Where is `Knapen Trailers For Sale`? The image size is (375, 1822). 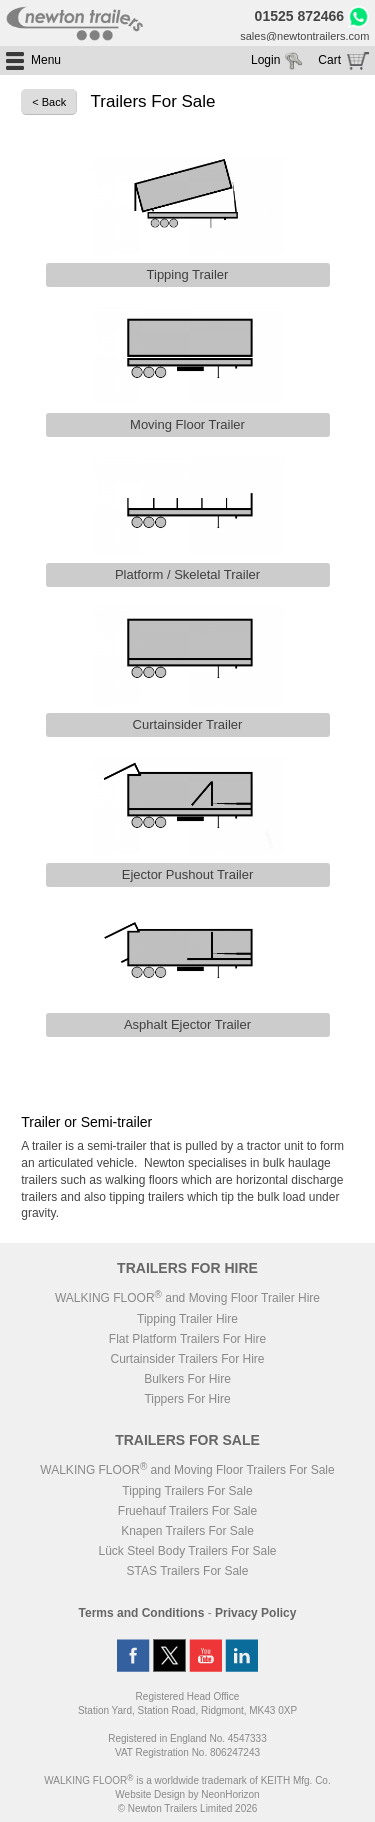
Knapen Trailers For Sale is located at coordinates (187, 1531).